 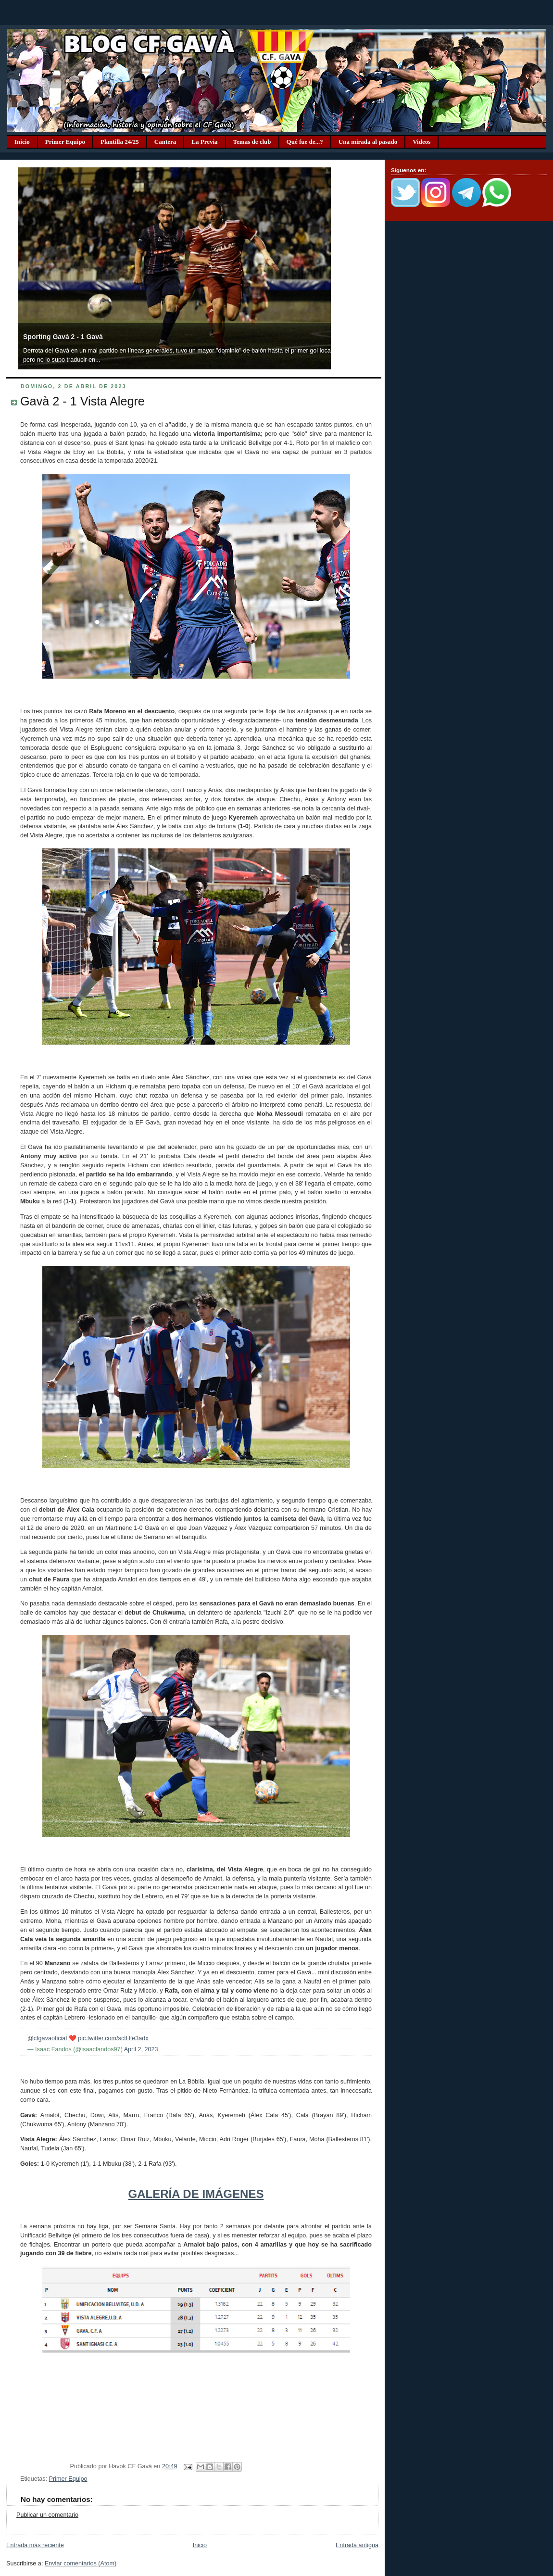 What do you see at coordinates (141, 2049) in the screenshot?
I see `April 2, 2023` at bounding box center [141, 2049].